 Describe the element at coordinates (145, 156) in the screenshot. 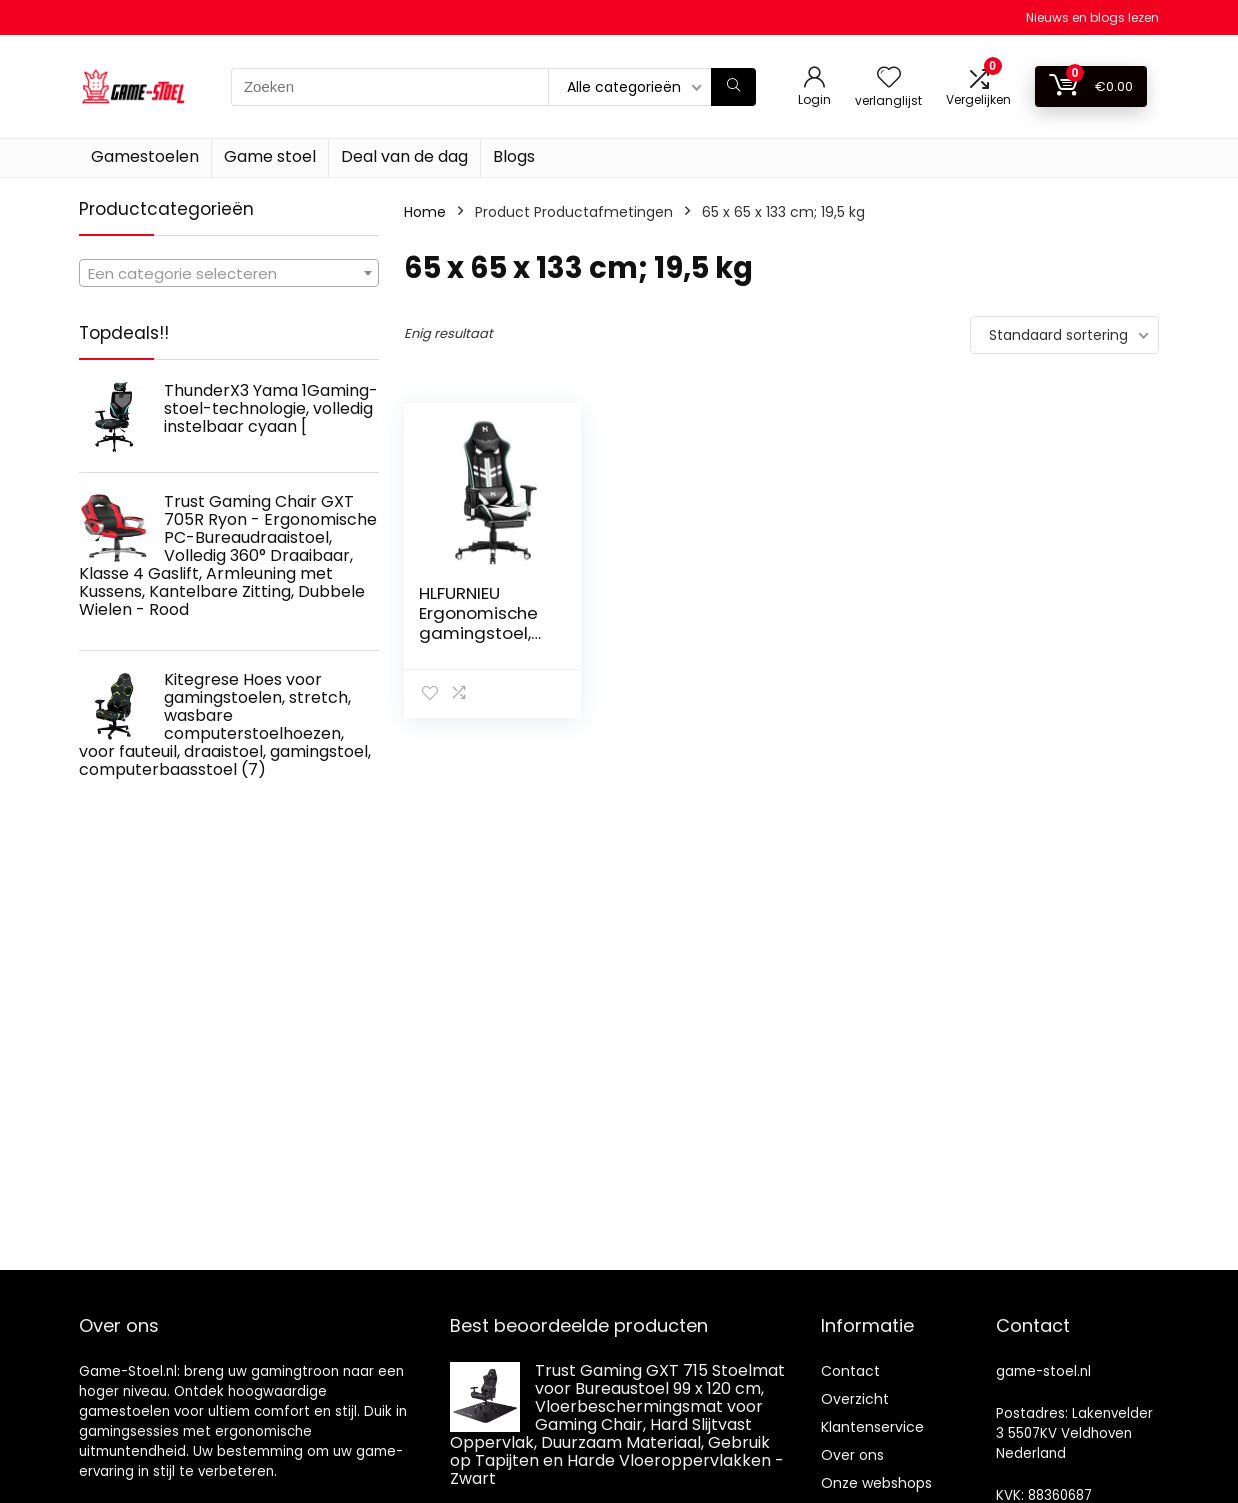

I see `Gamestoelen` at that location.